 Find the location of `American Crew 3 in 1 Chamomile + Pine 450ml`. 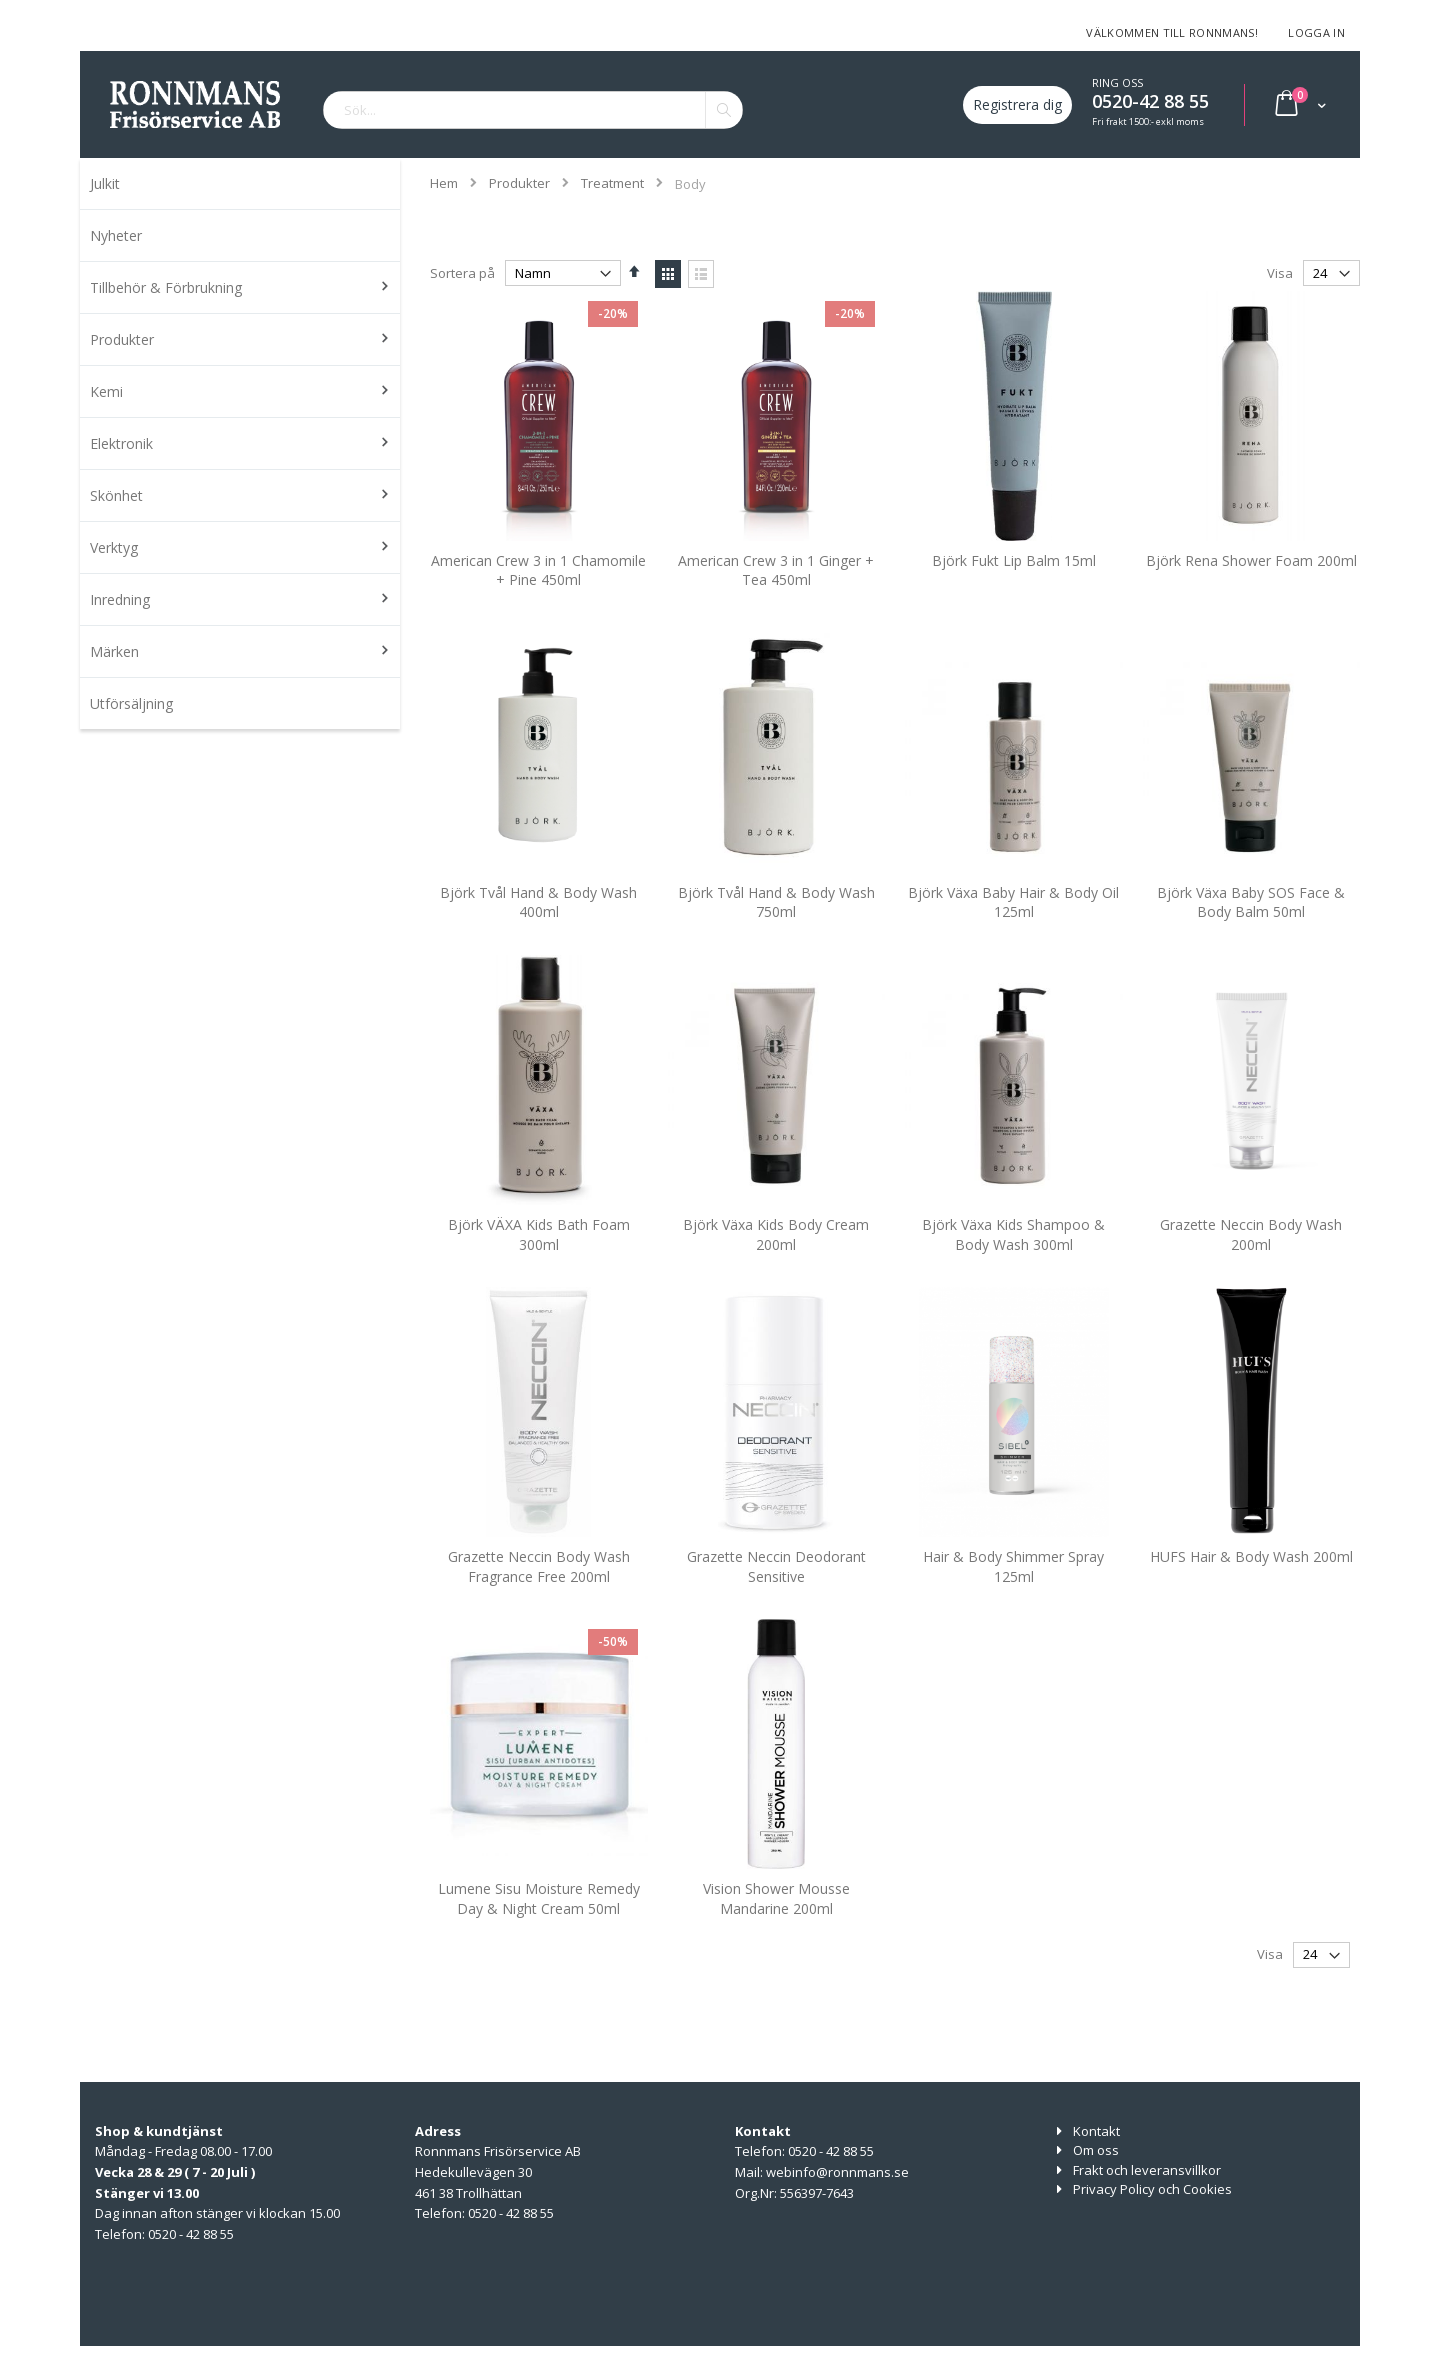

American Crew 3 in 1 Chamomile + Pine 450ml is located at coordinates (538, 598).